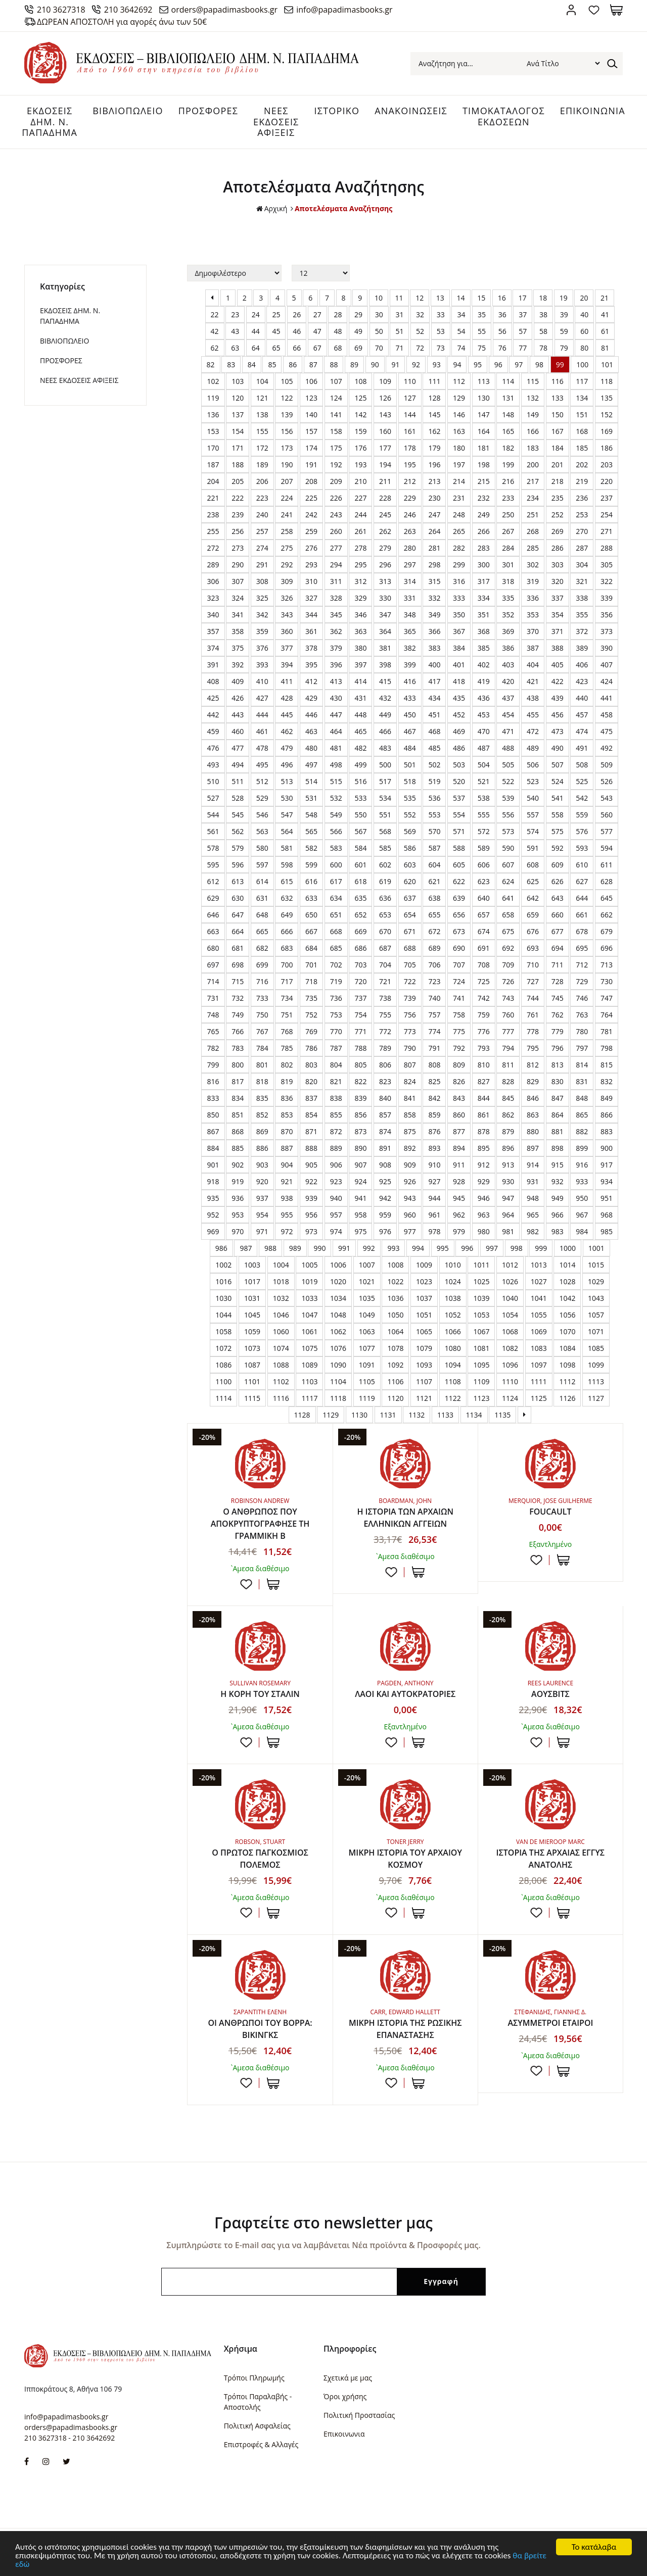 The height and width of the screenshot is (2576, 647). Describe the element at coordinates (424, 1331) in the screenshot. I see `1065` at that location.